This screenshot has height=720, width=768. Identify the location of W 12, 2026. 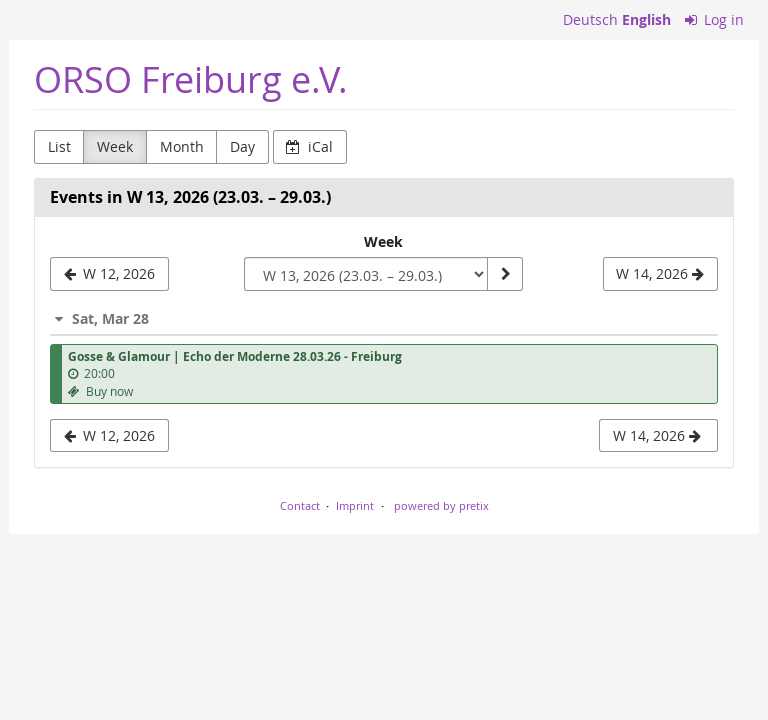
(110, 435).